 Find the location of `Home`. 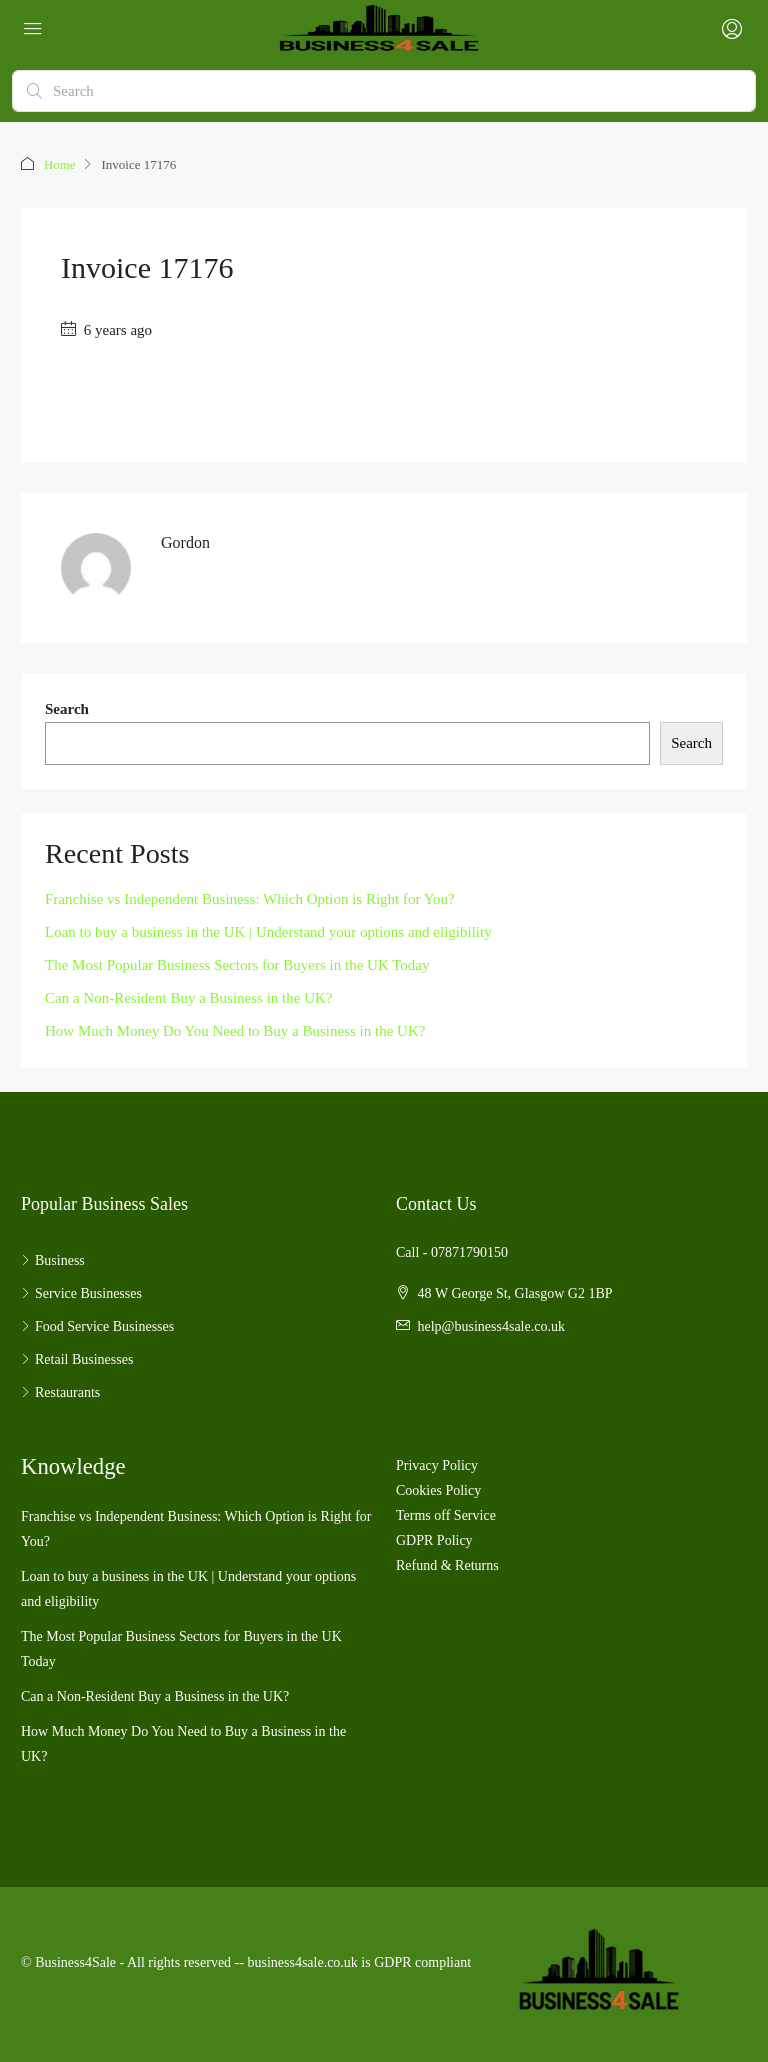

Home is located at coordinates (60, 164).